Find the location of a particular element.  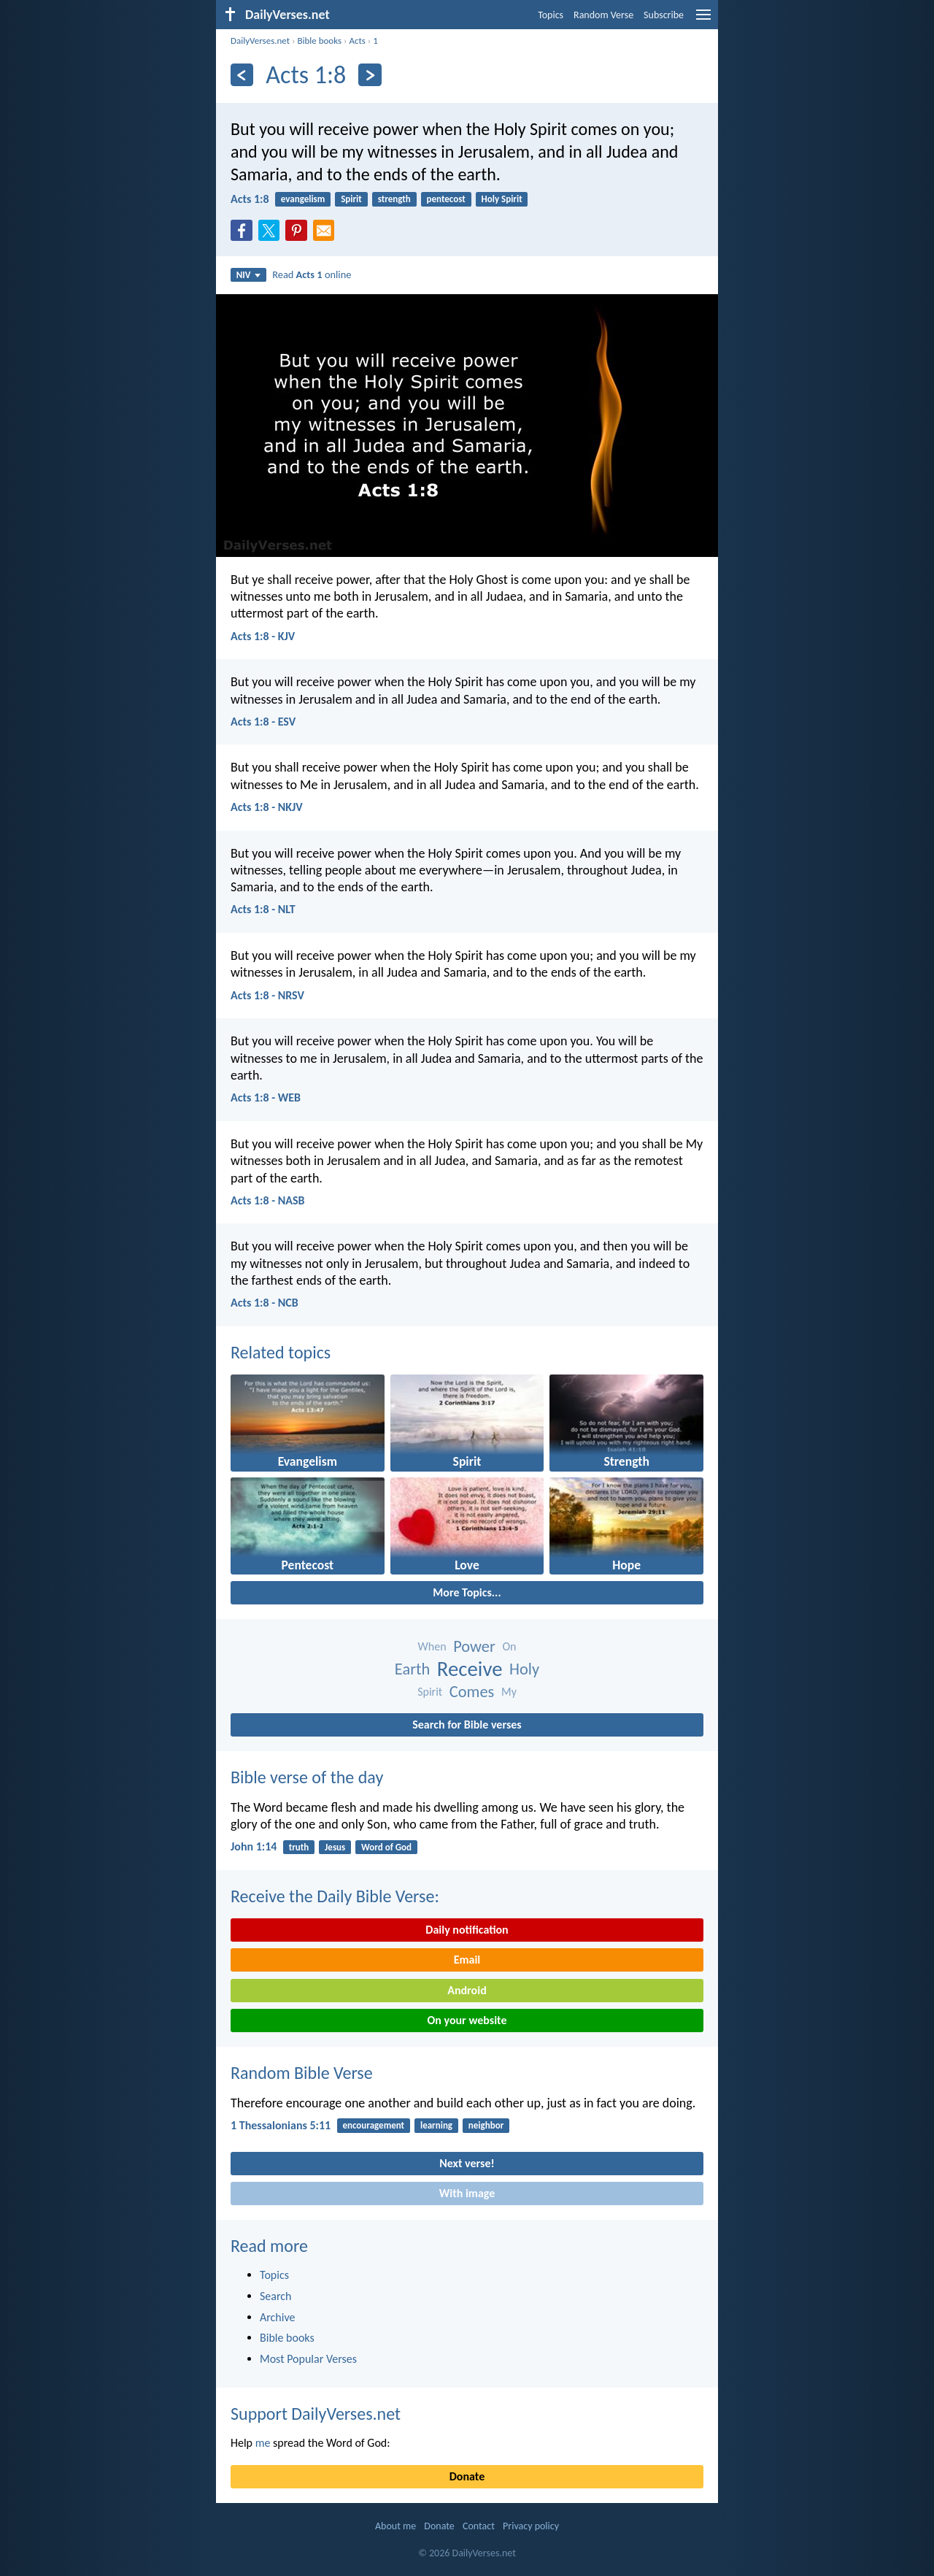

Bible books is located at coordinates (319, 40).